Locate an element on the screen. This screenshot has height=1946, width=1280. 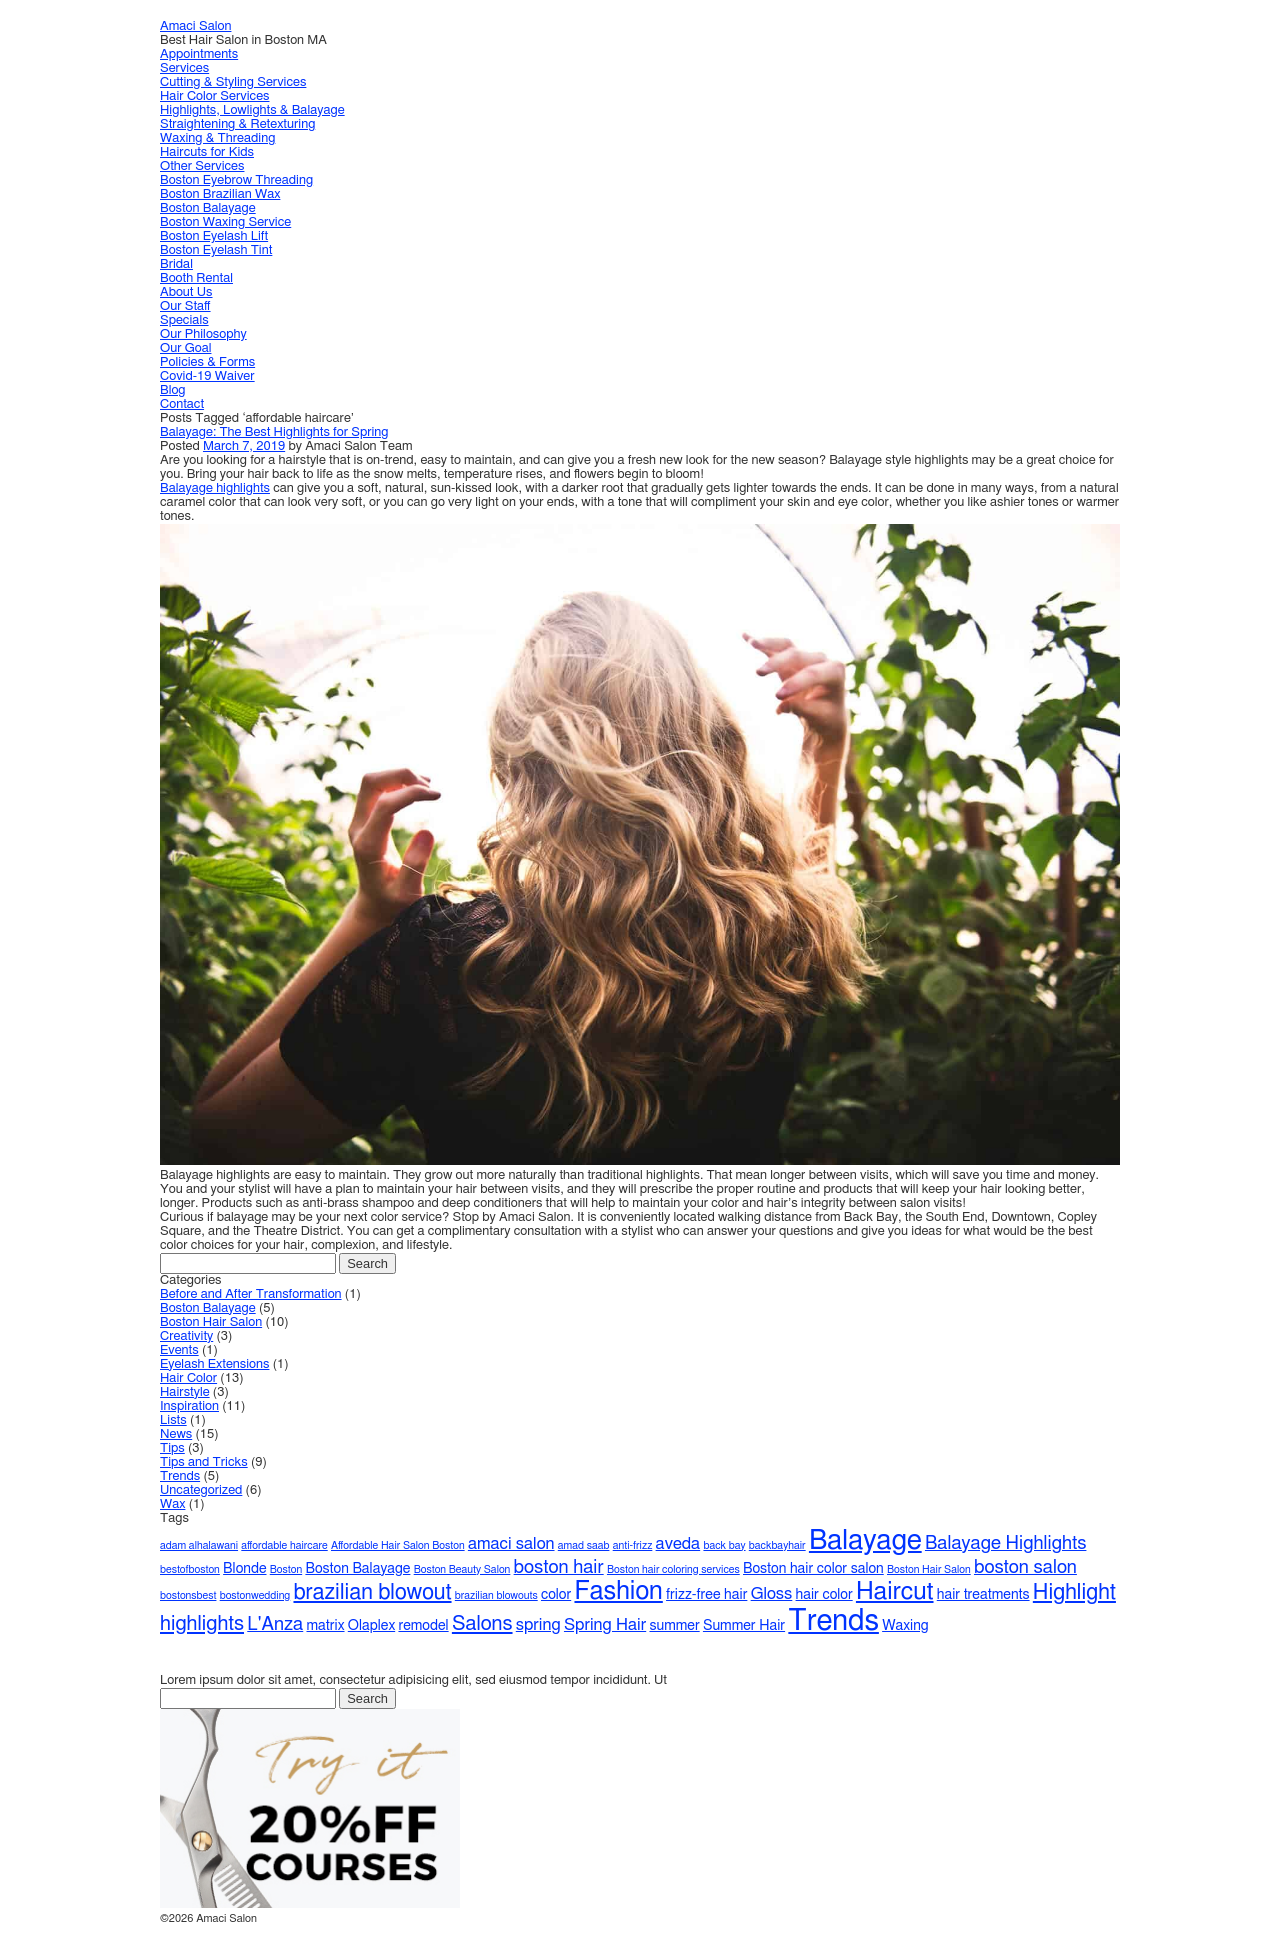
boston hair [boston hair (4 items)] is located at coordinates (559, 1567).